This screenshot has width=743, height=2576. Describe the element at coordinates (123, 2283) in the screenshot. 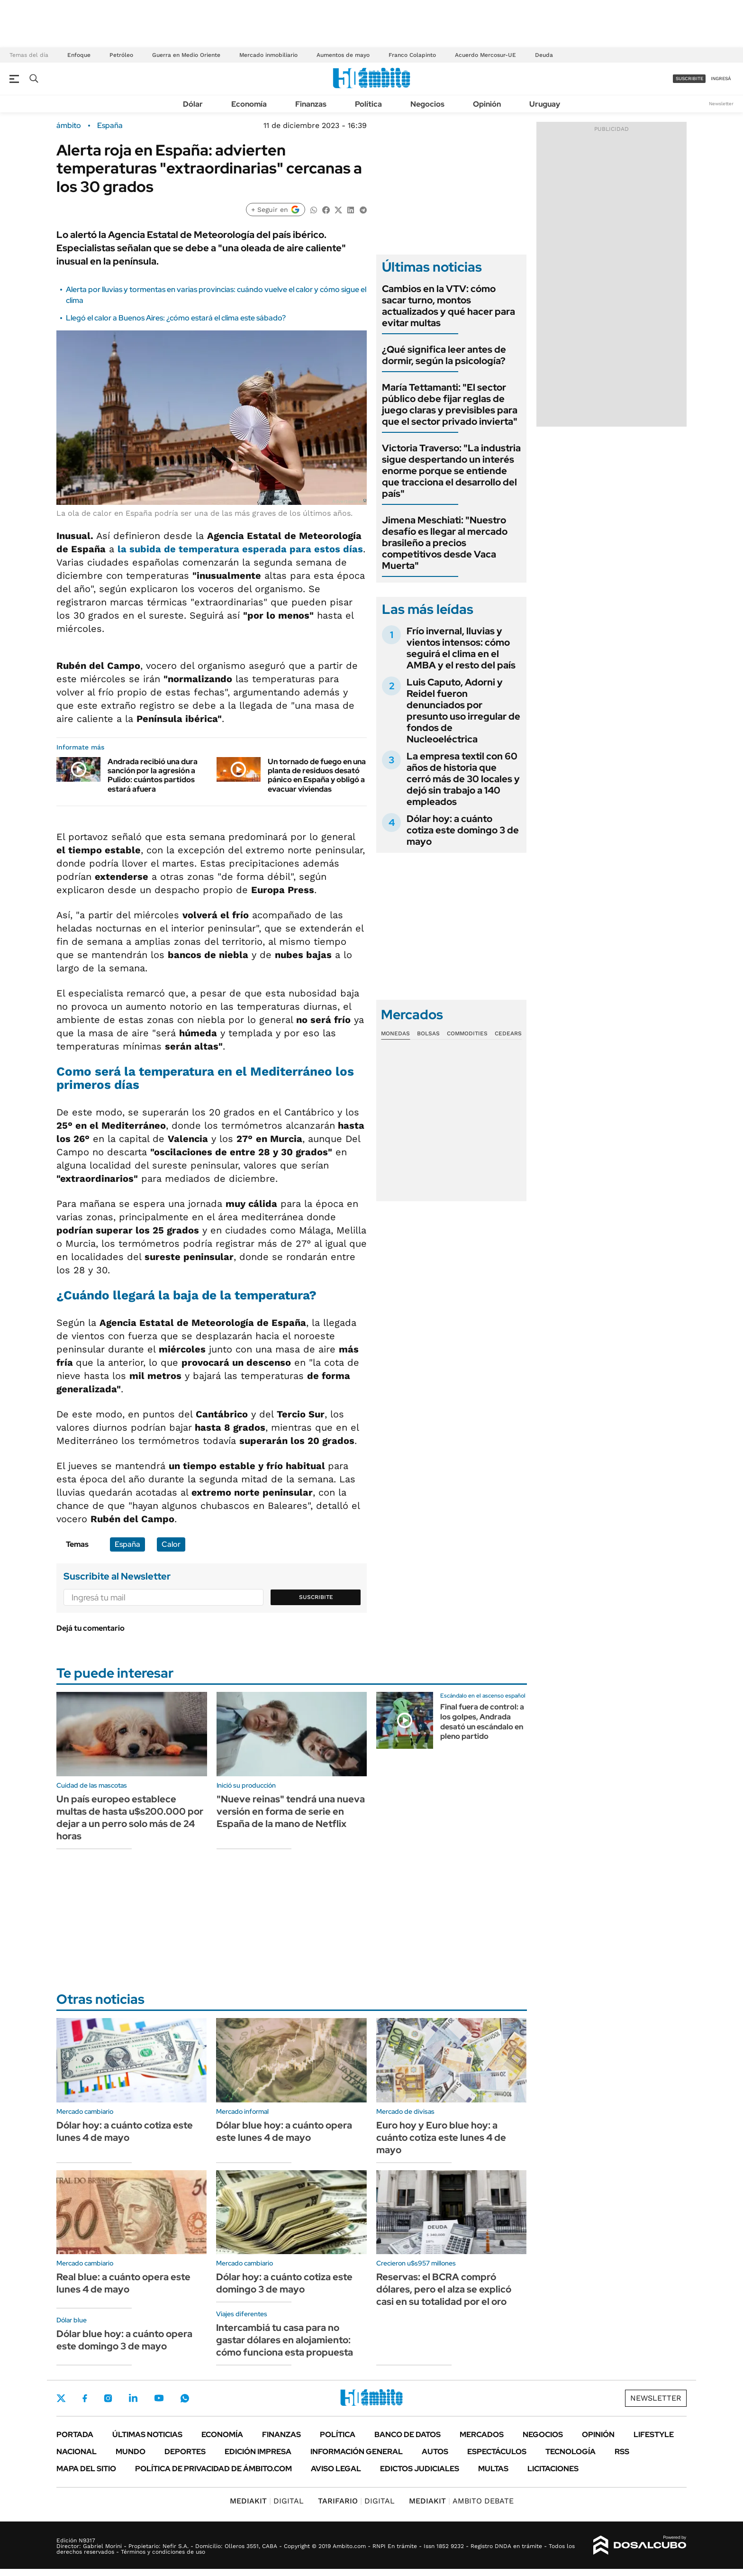

I see `Real blue: a cuánto opera este lunes 4 de mayo` at that location.